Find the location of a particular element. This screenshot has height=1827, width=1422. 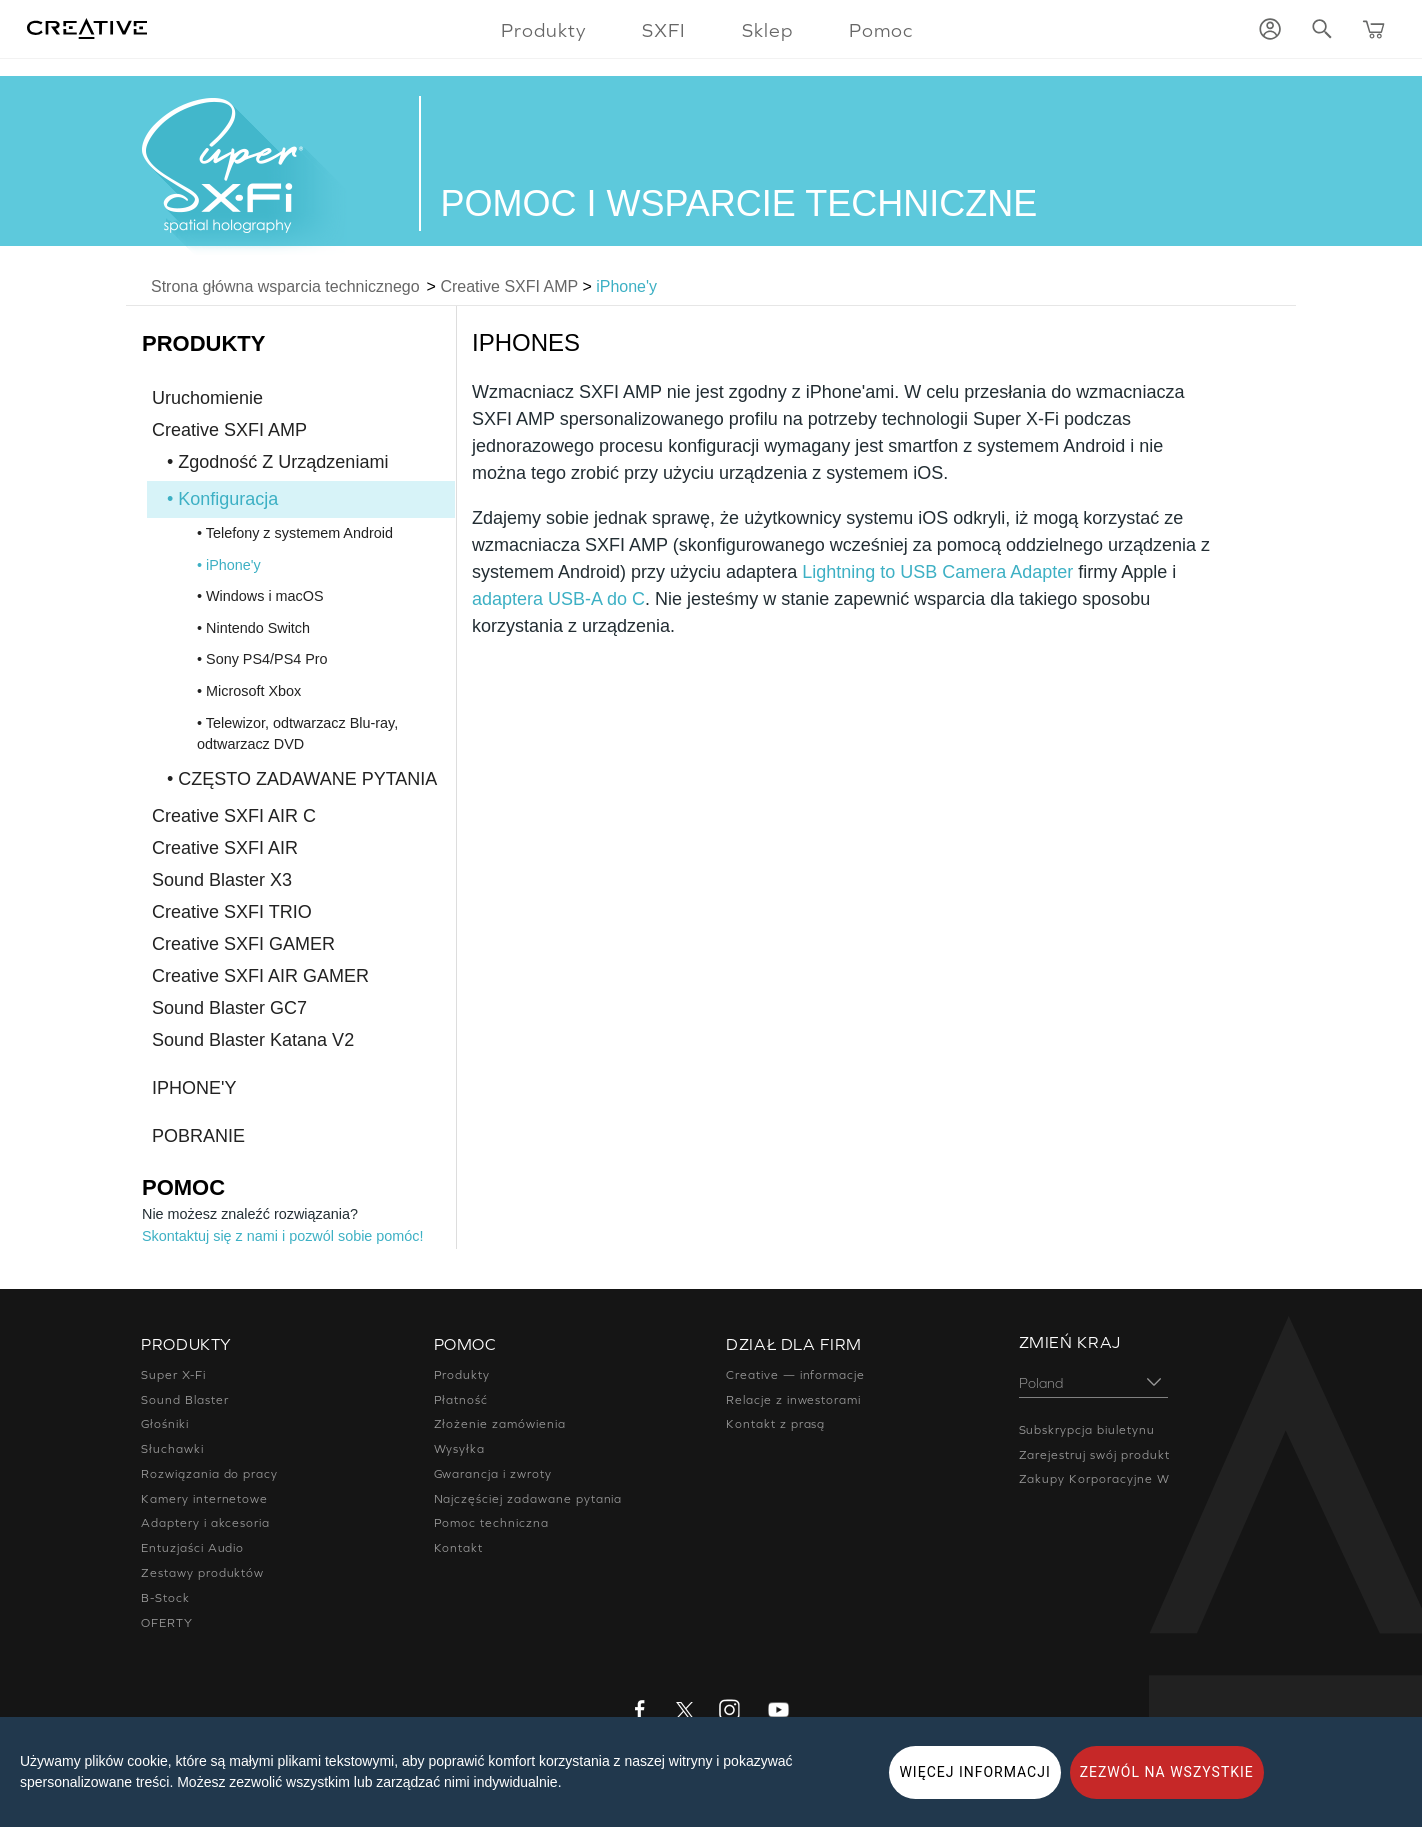

Wysyłka is located at coordinates (460, 1449).